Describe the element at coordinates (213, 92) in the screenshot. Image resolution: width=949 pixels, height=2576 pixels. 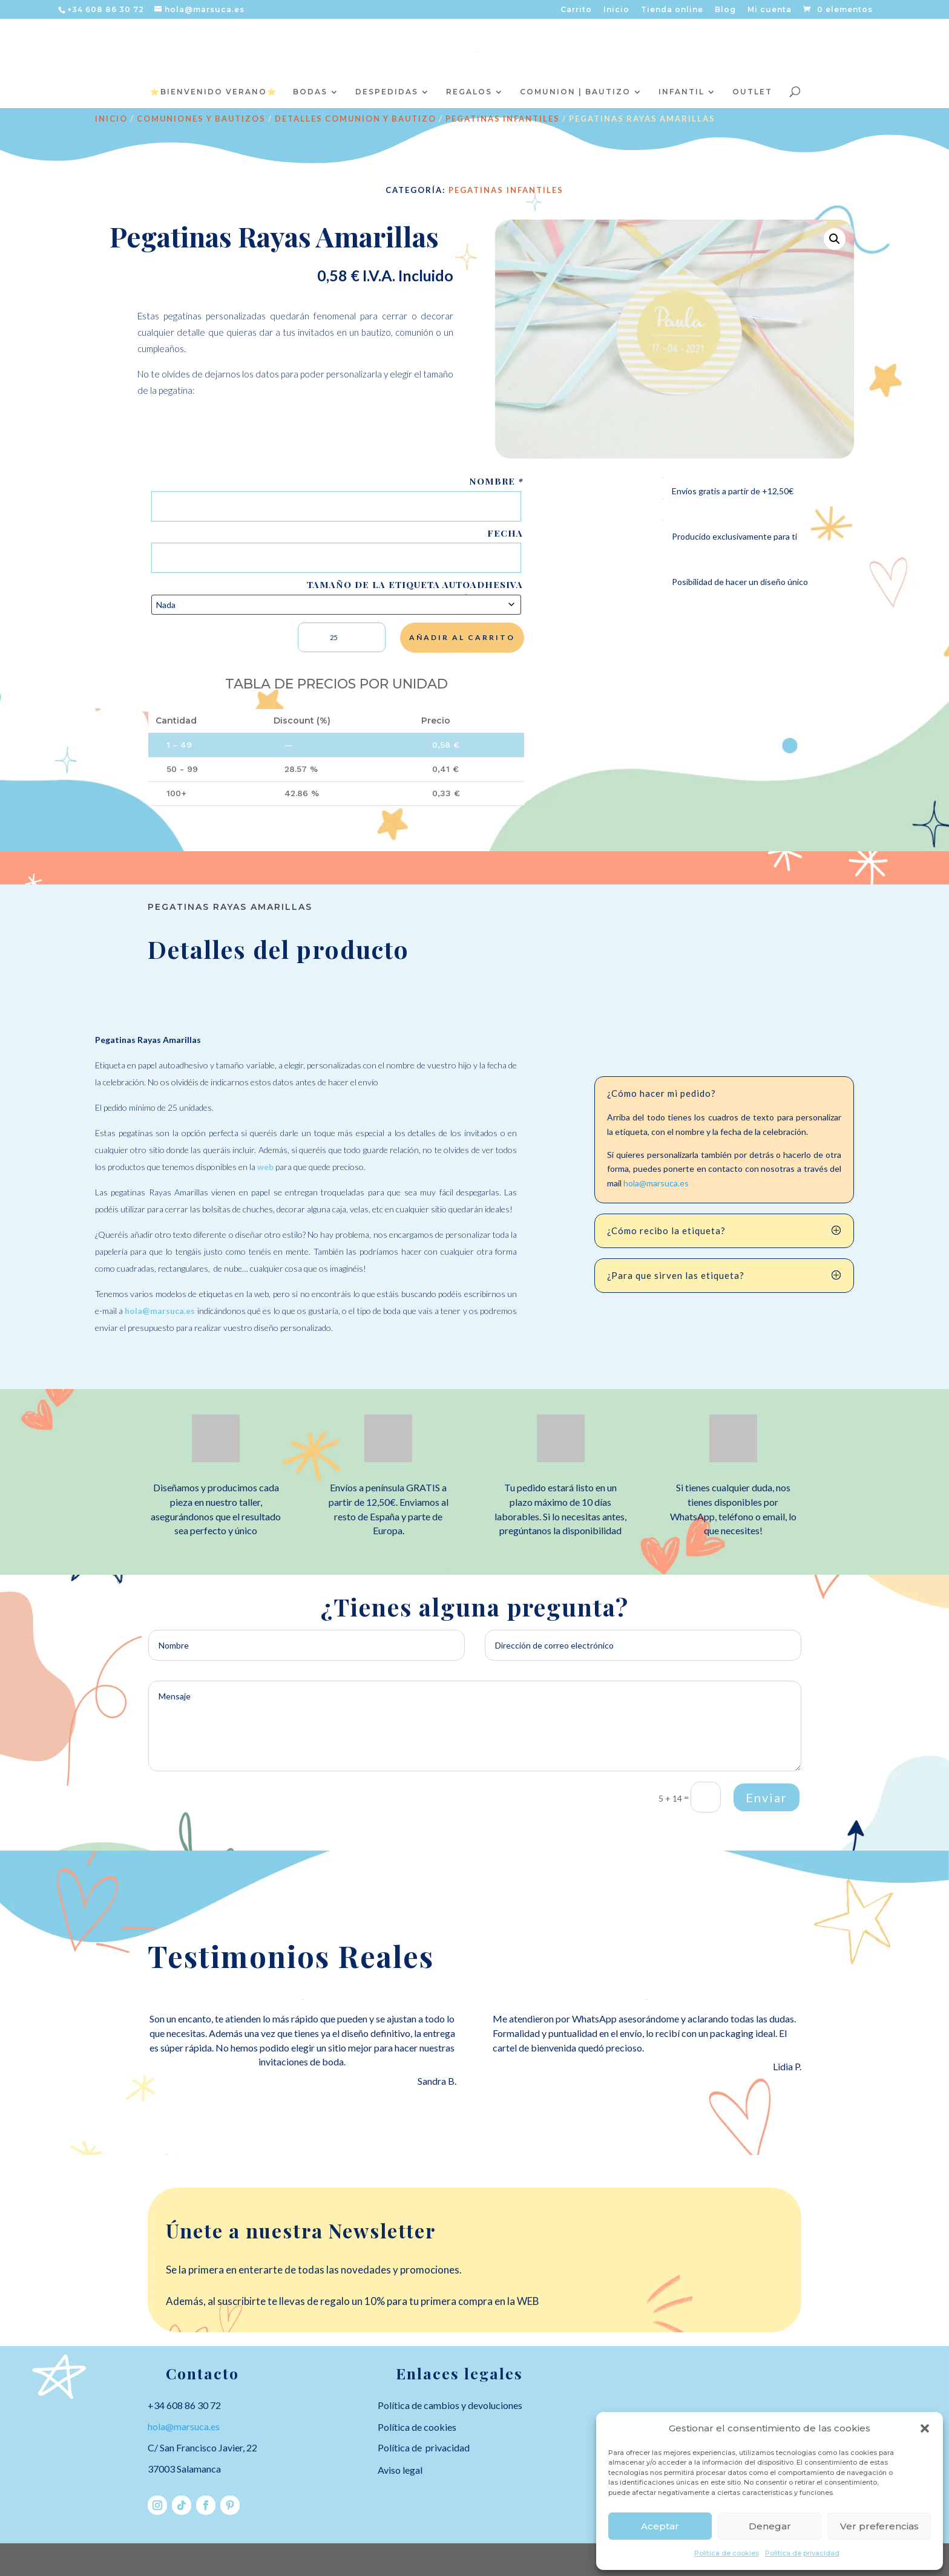
I see `⭐️BIENVENIDO VERANO⭐️` at that location.